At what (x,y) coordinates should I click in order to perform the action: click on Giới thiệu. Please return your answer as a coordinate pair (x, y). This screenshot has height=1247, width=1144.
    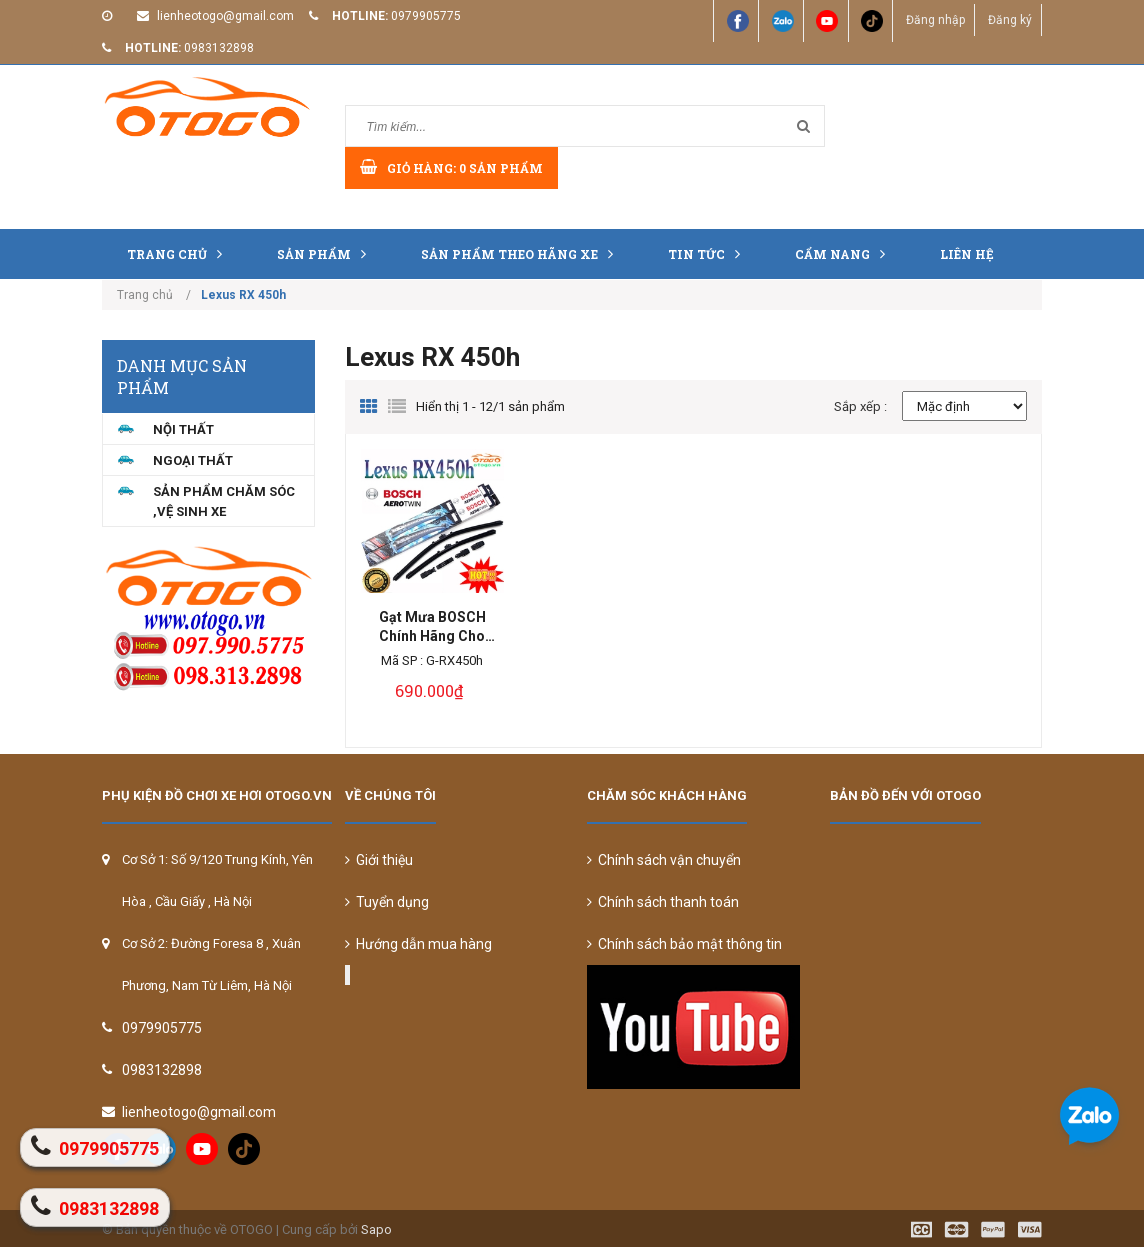
    Looking at the image, I should click on (379, 860).